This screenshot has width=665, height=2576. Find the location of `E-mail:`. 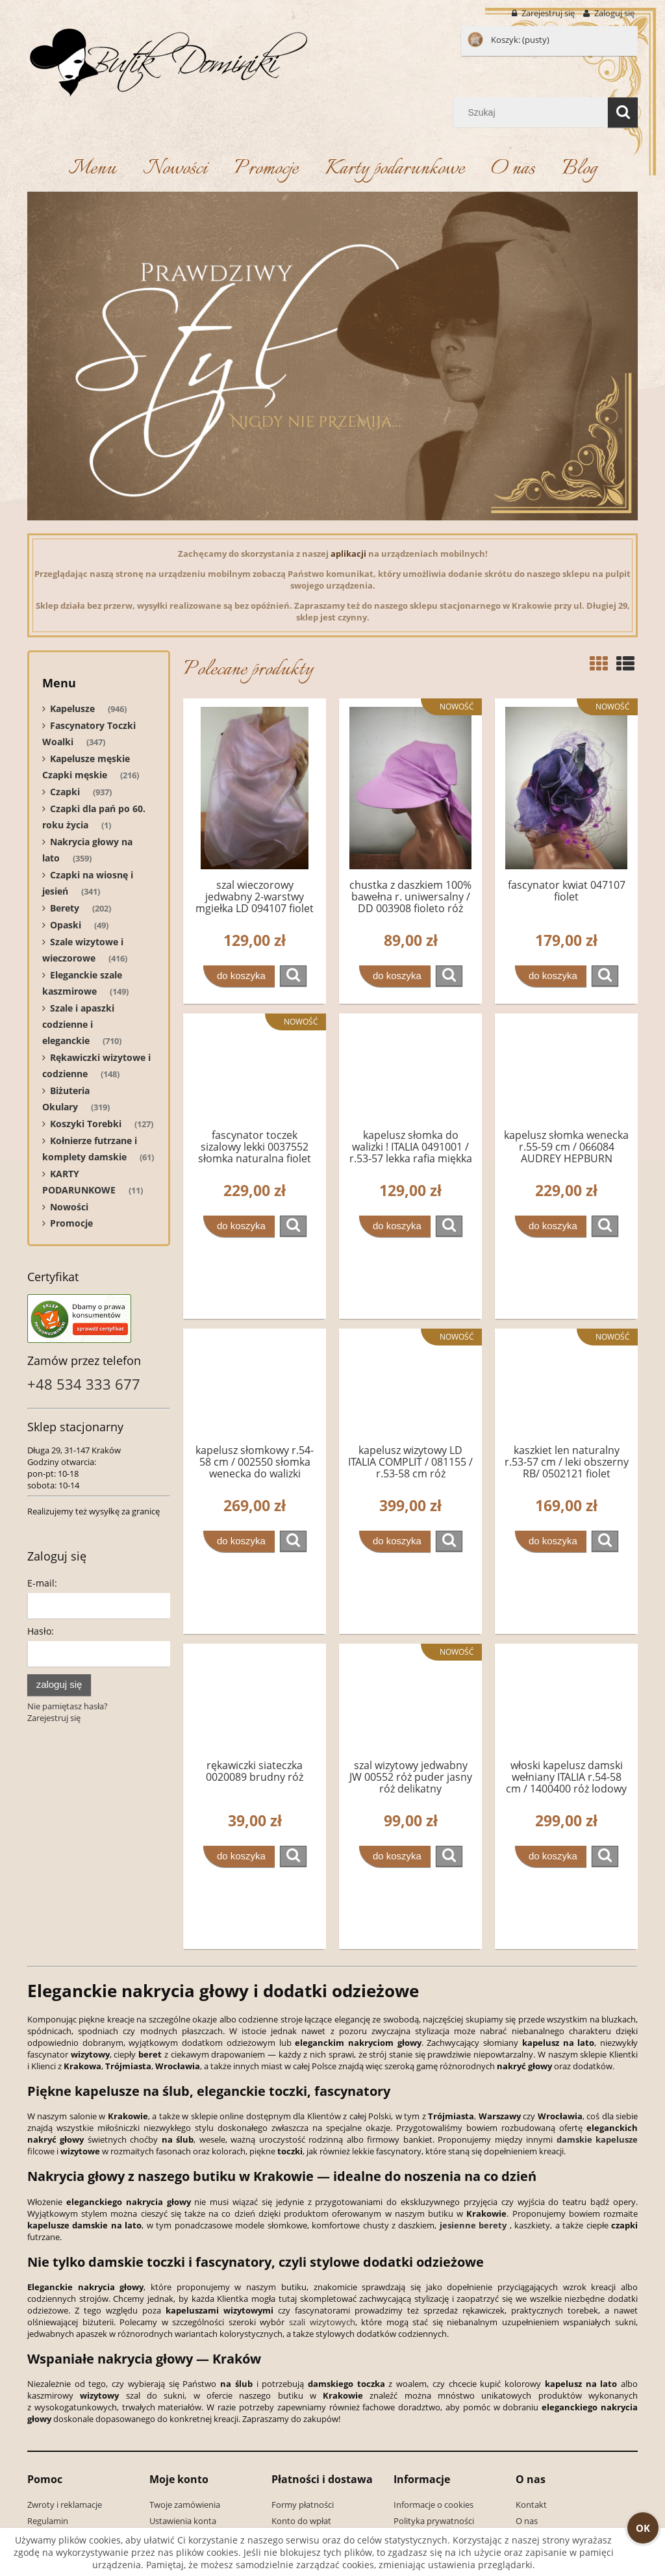

E-mail: is located at coordinates (42, 1583).